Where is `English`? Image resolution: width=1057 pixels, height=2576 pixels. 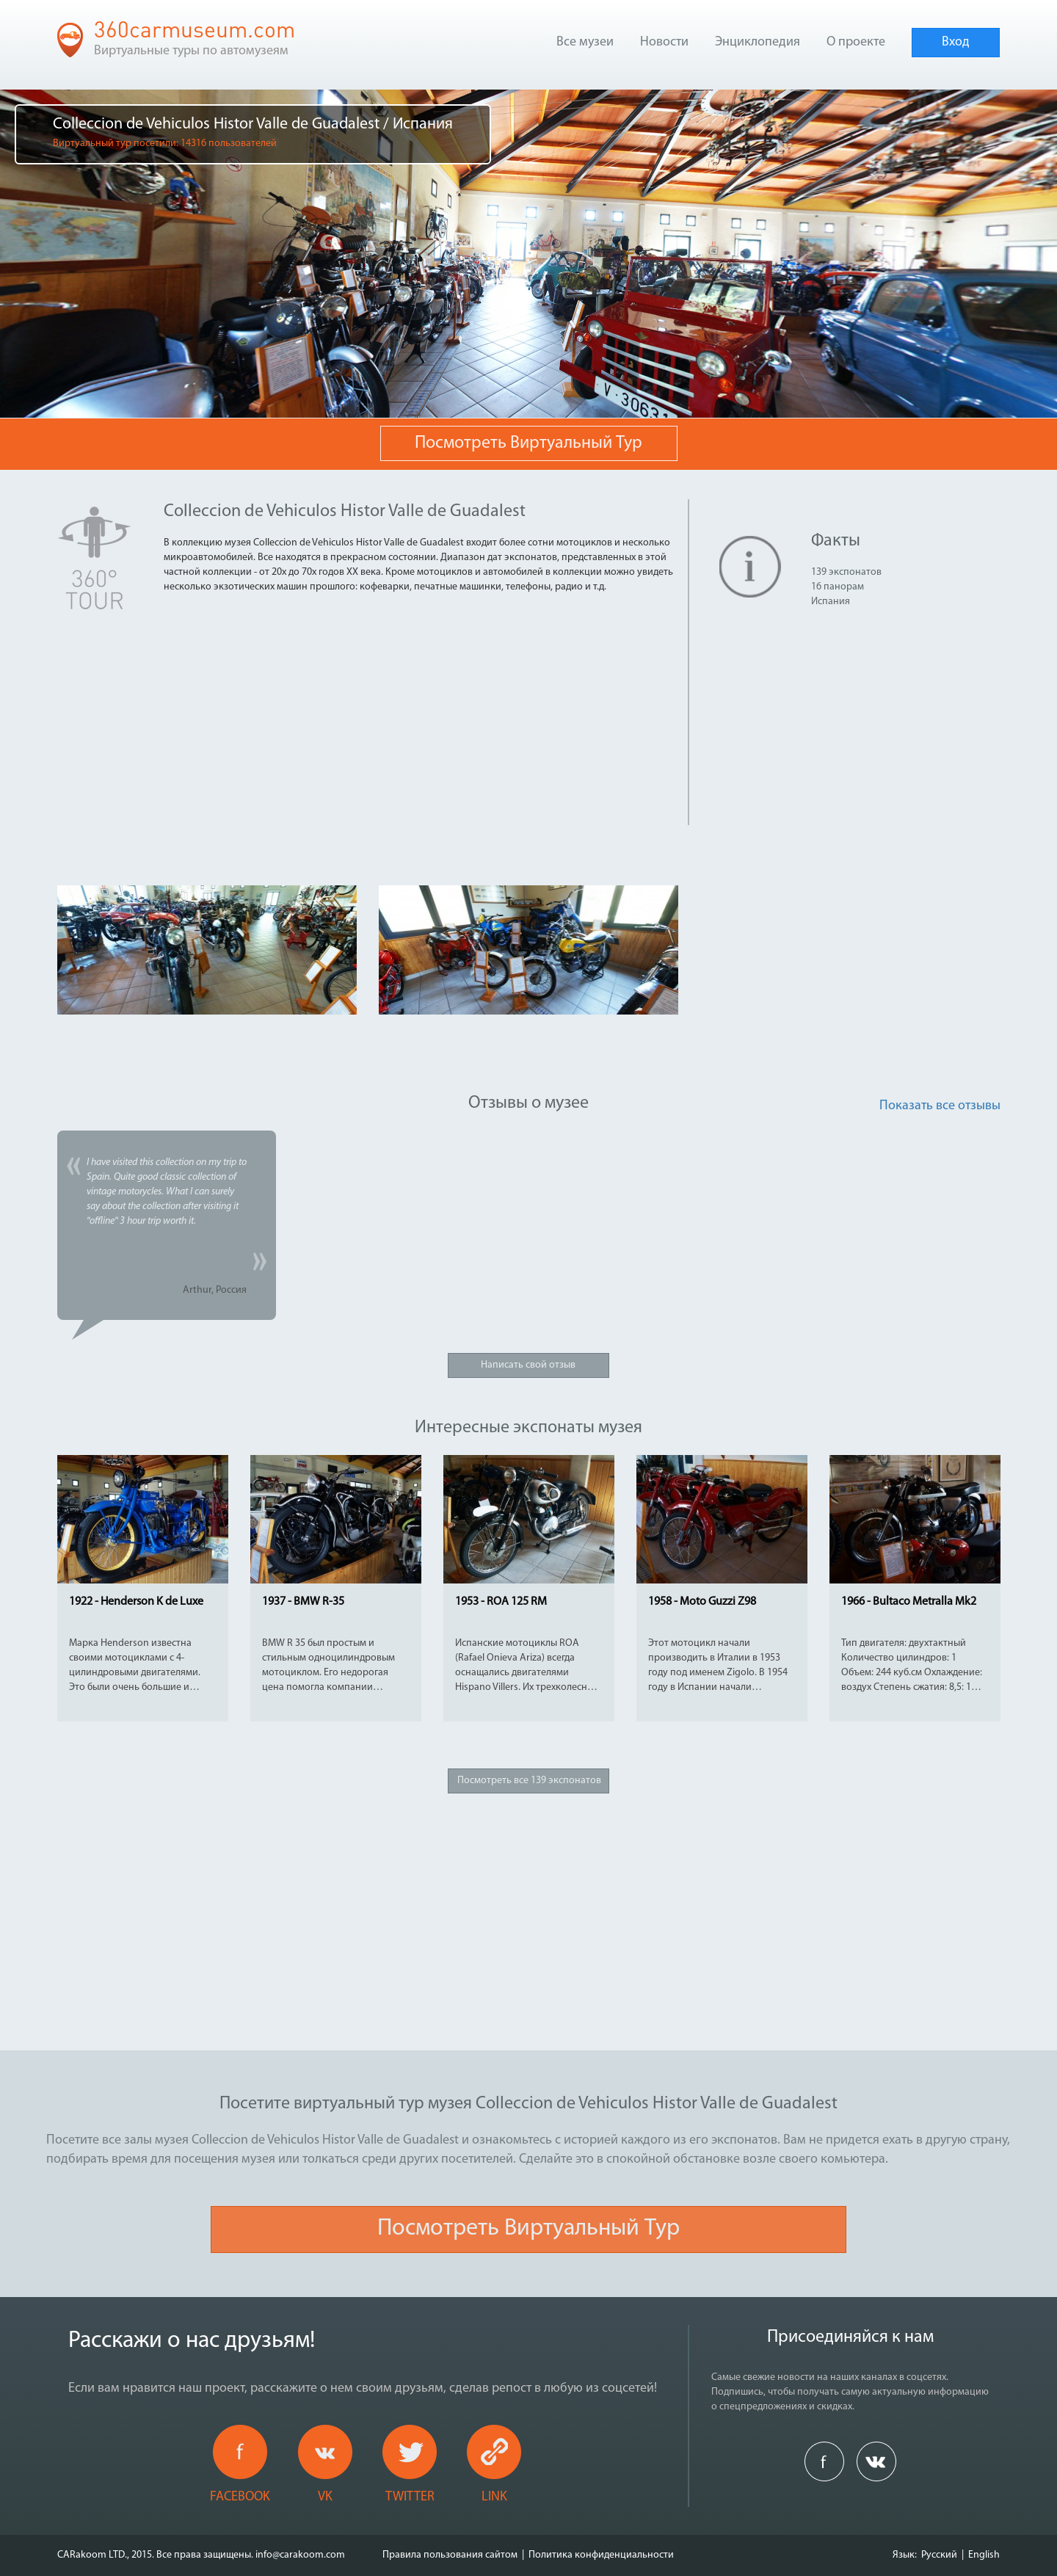 English is located at coordinates (984, 2555).